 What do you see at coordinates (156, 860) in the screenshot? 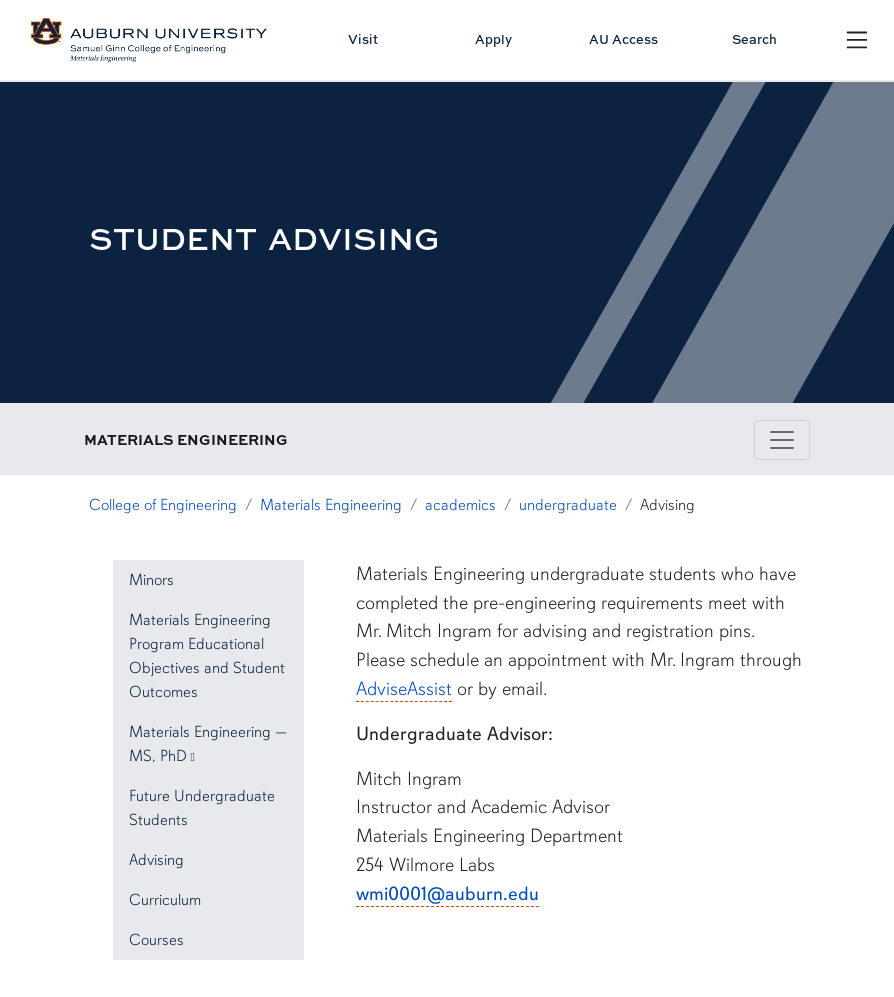
I see `Advising` at bounding box center [156, 860].